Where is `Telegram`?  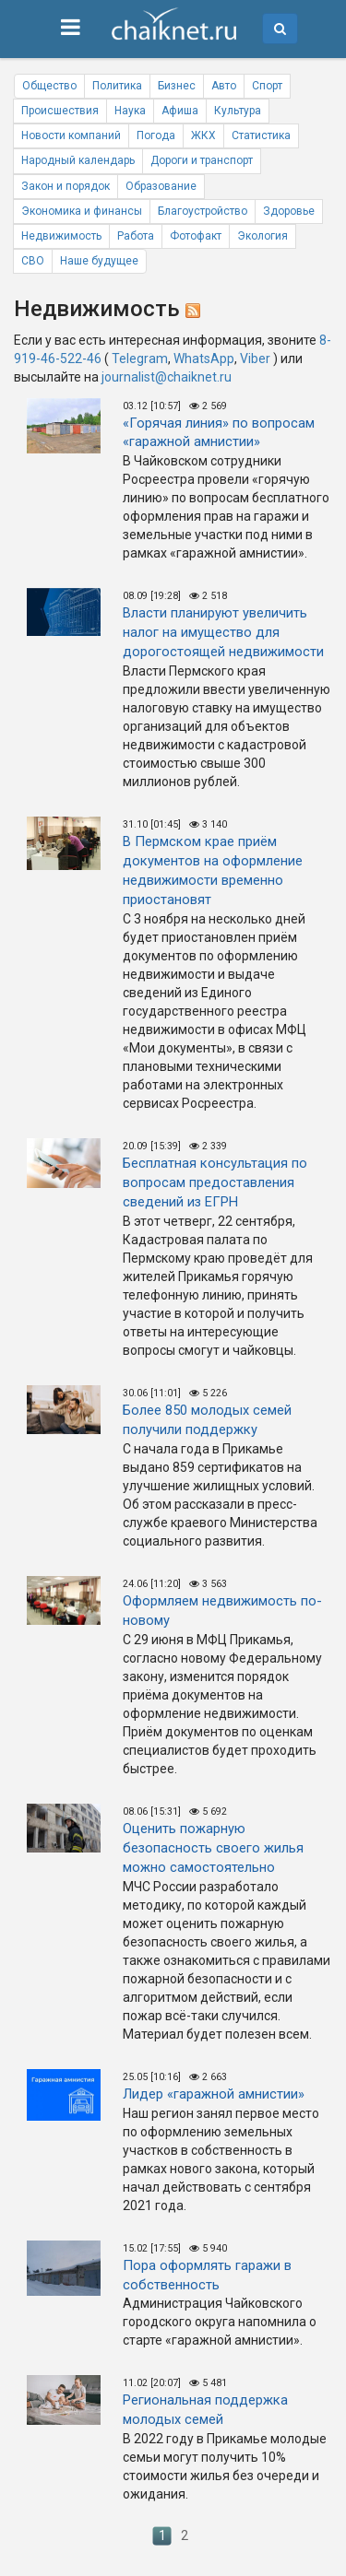 Telegram is located at coordinates (140, 358).